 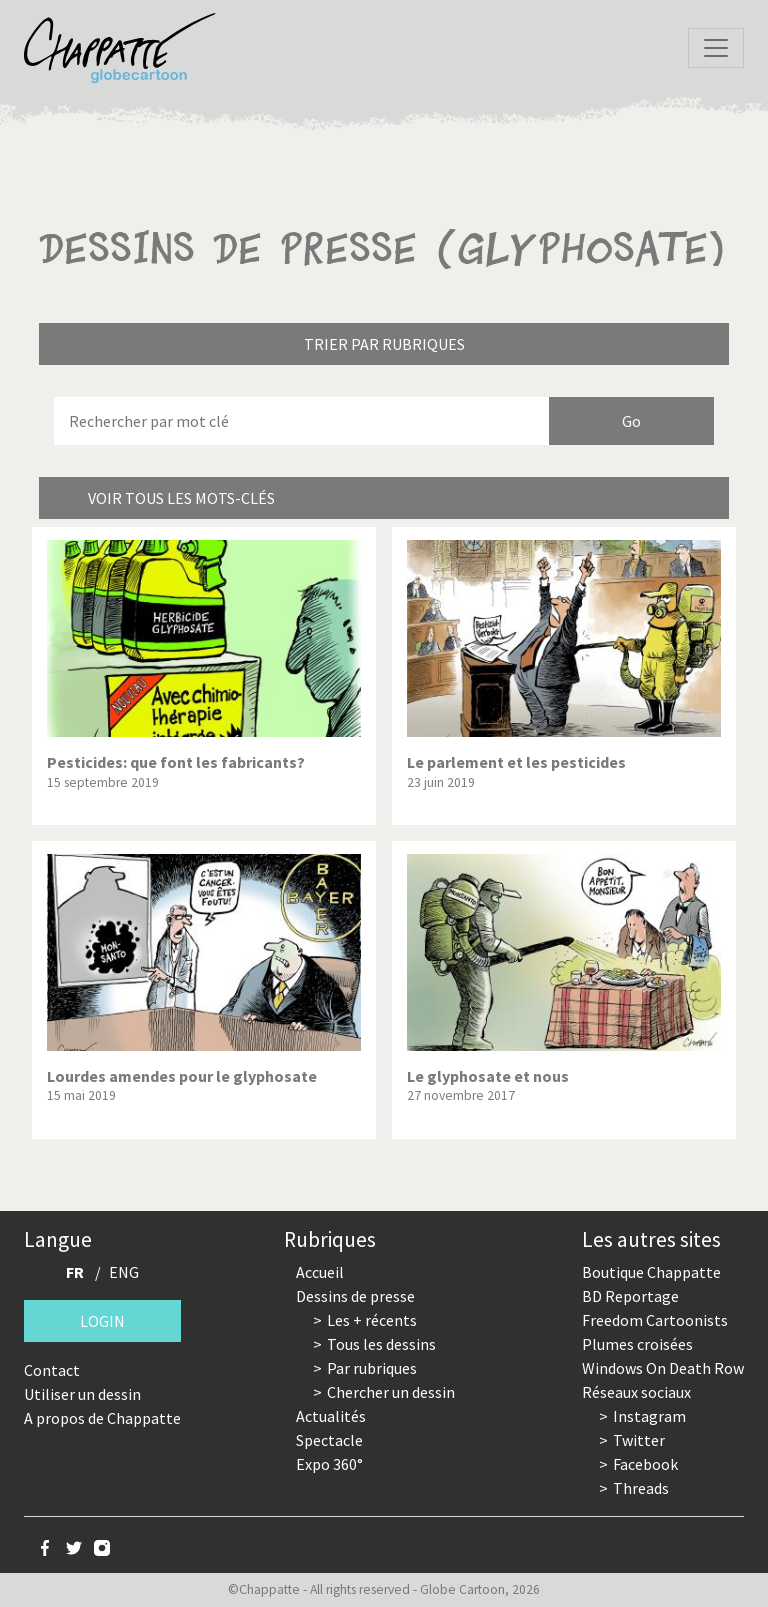 I want to click on Plumes croisées, so click(x=637, y=1344).